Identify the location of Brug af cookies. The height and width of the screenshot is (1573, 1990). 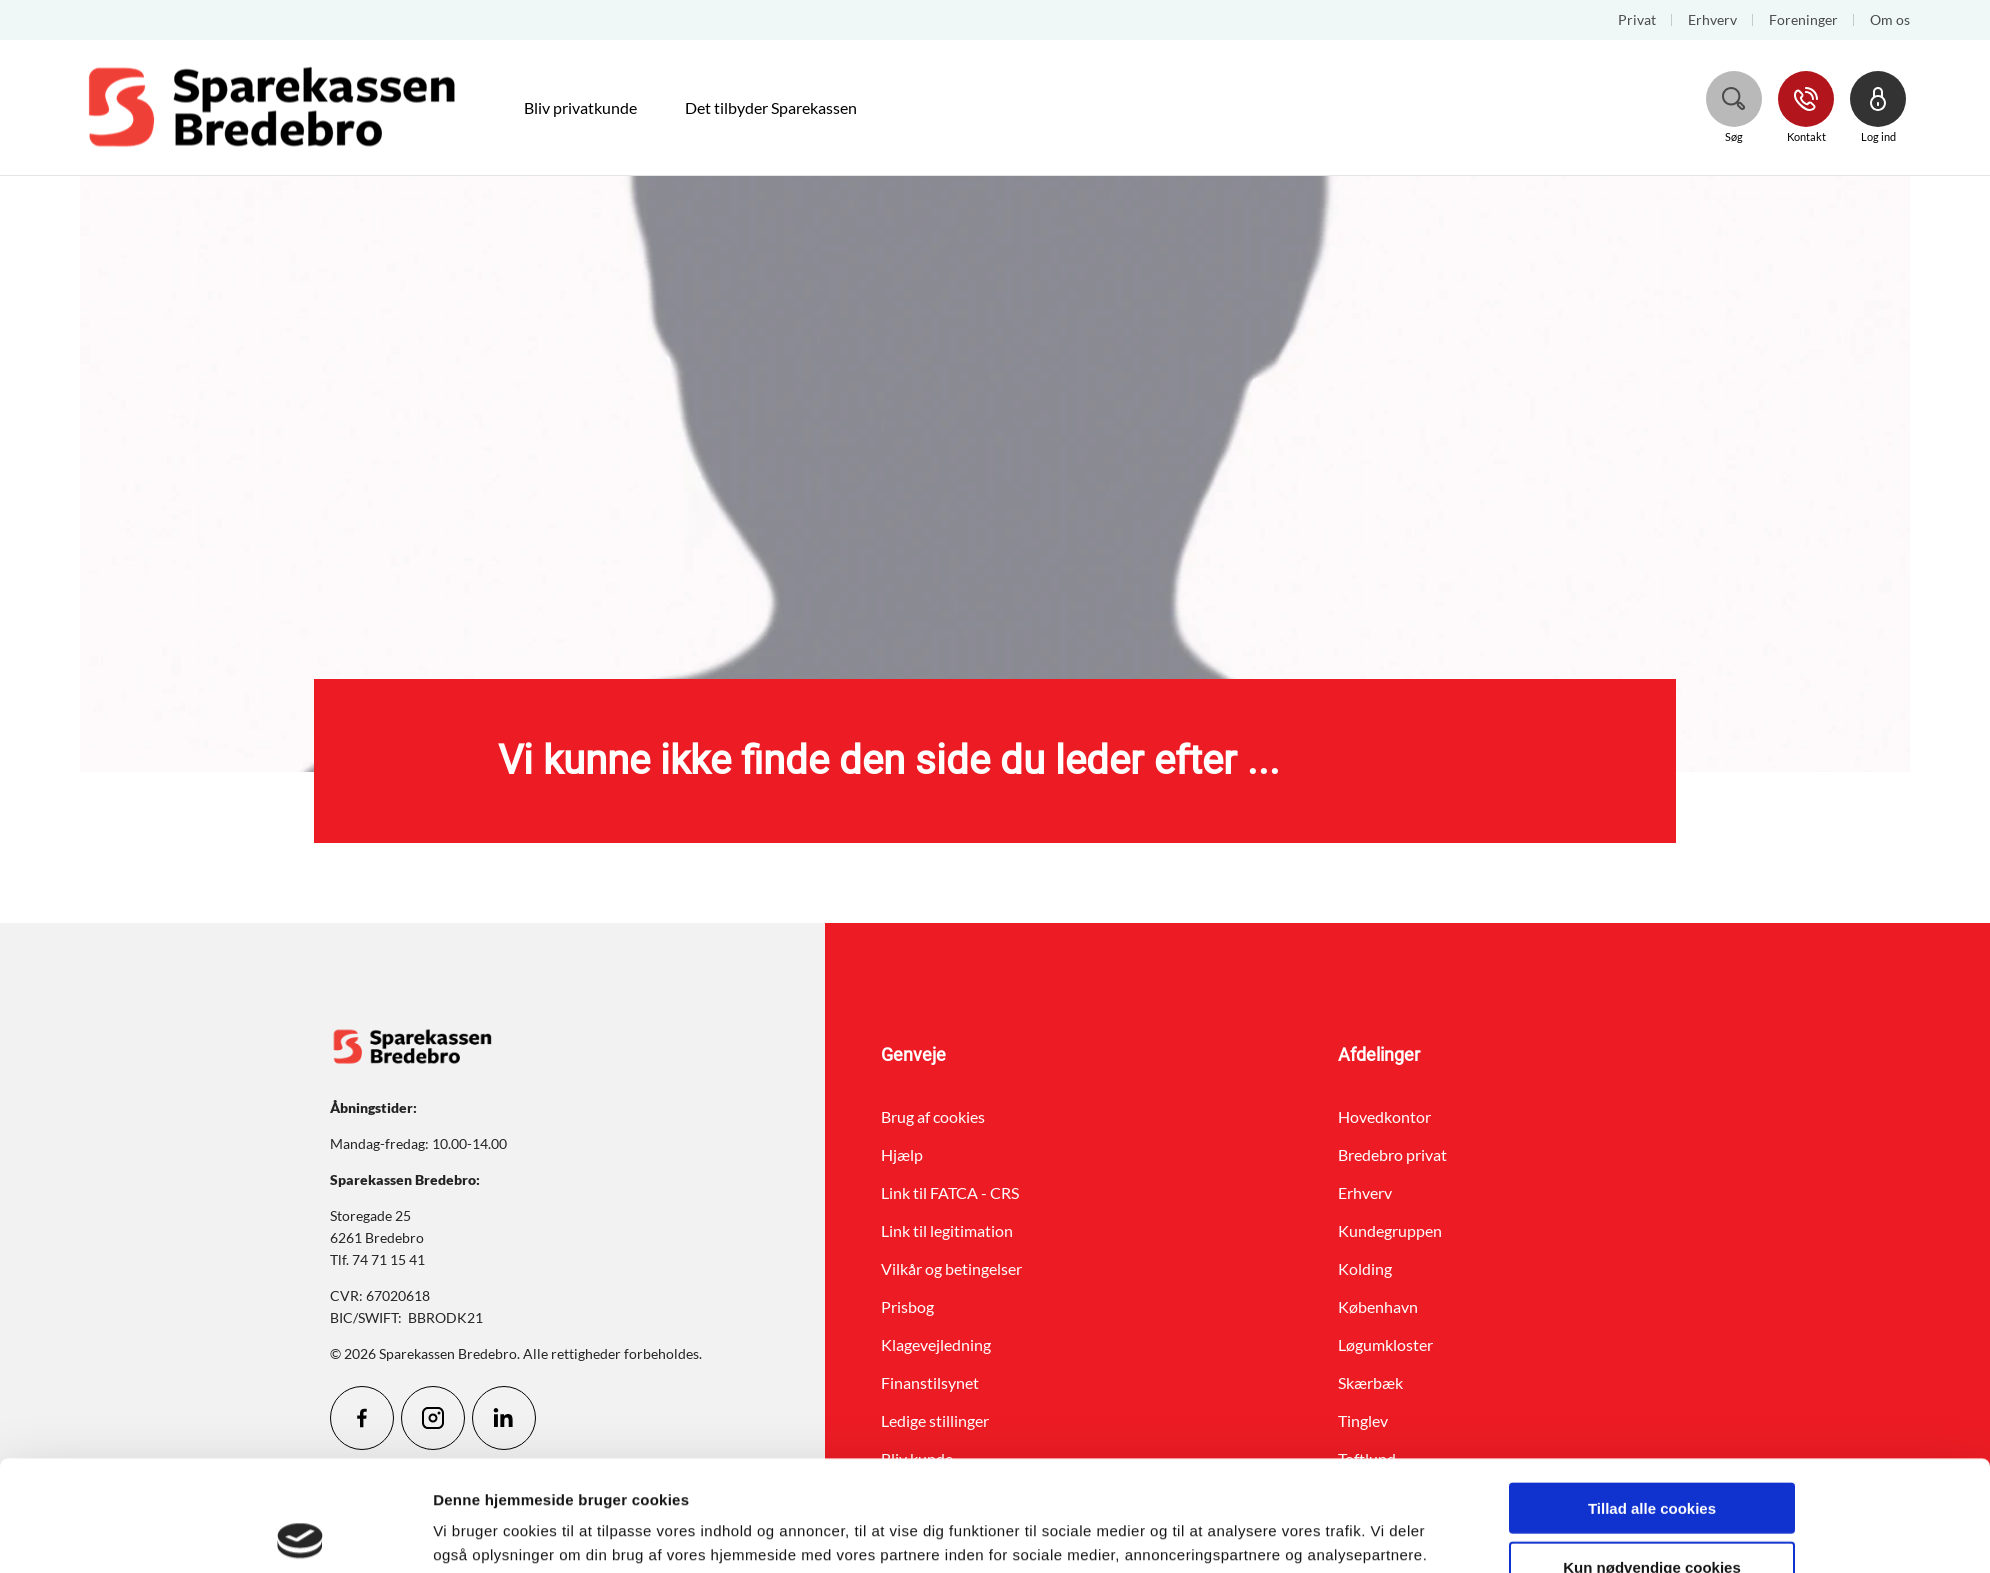
(933, 1116).